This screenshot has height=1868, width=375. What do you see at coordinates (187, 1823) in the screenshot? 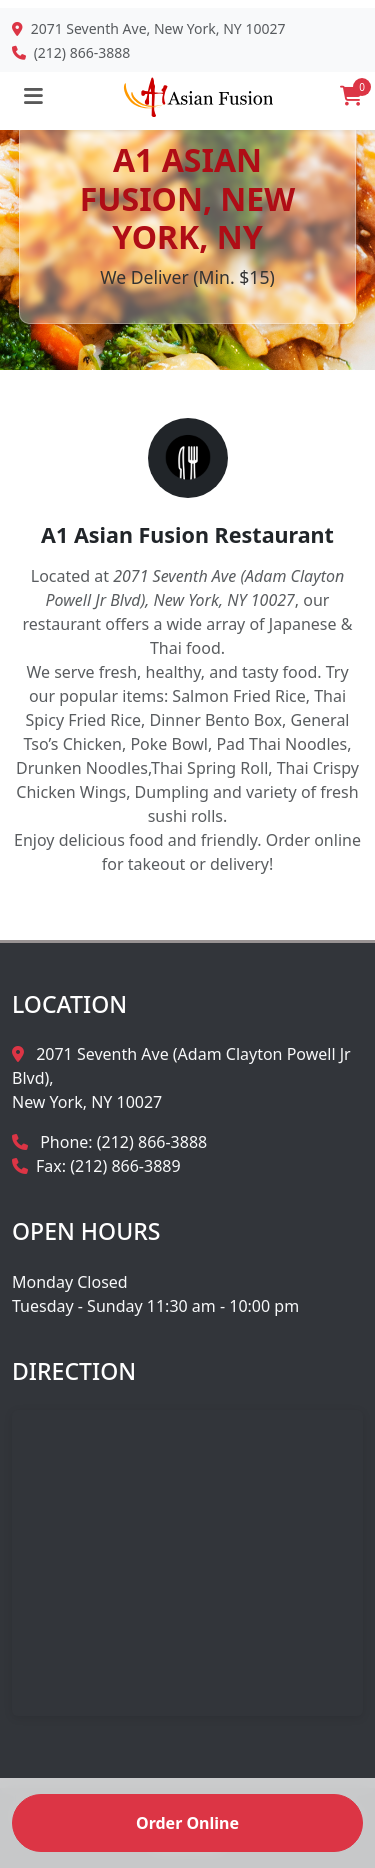
I see `Order Online` at bounding box center [187, 1823].